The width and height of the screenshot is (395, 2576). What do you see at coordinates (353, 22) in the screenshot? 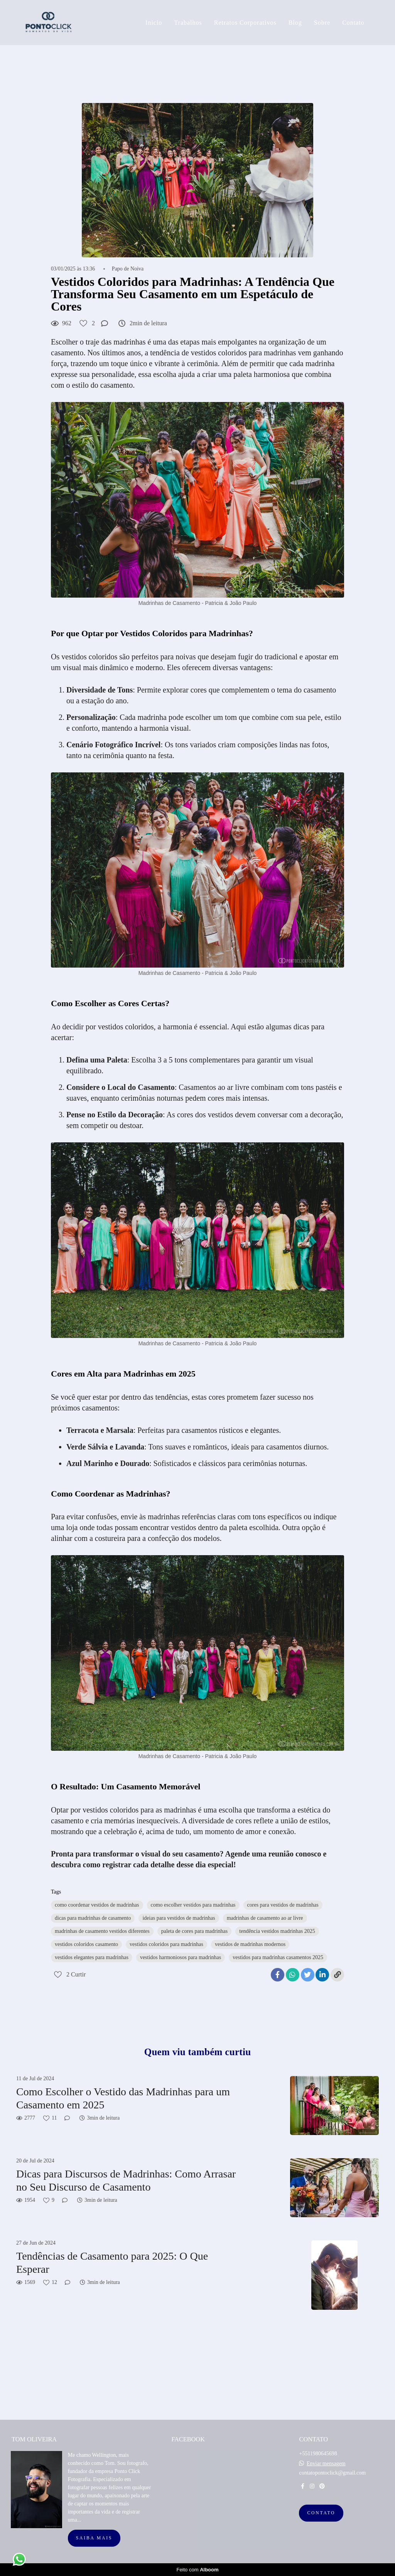
I see `Contato` at bounding box center [353, 22].